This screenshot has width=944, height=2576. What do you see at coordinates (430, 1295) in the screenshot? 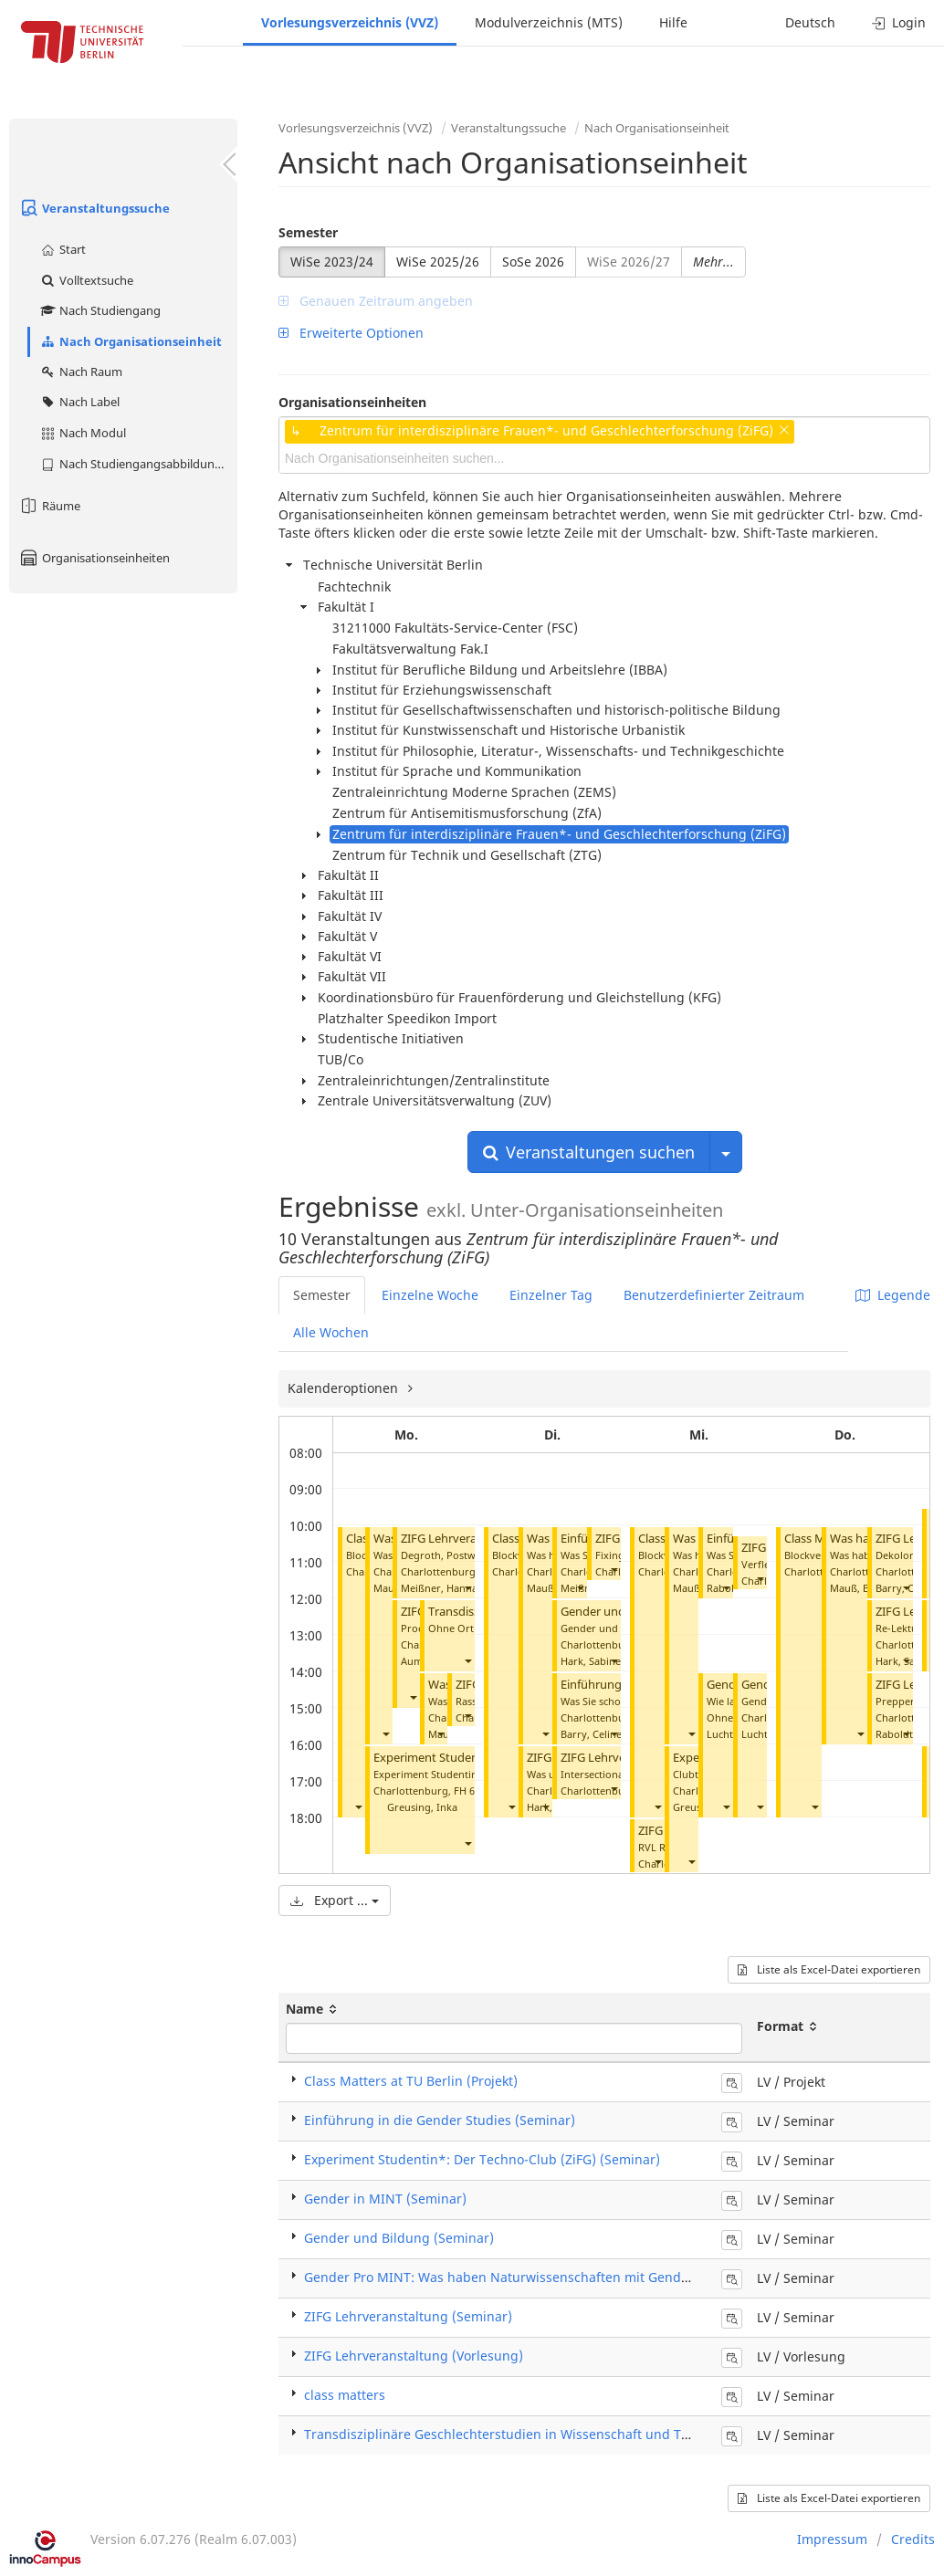
I see `Einzelne Woche` at bounding box center [430, 1295].